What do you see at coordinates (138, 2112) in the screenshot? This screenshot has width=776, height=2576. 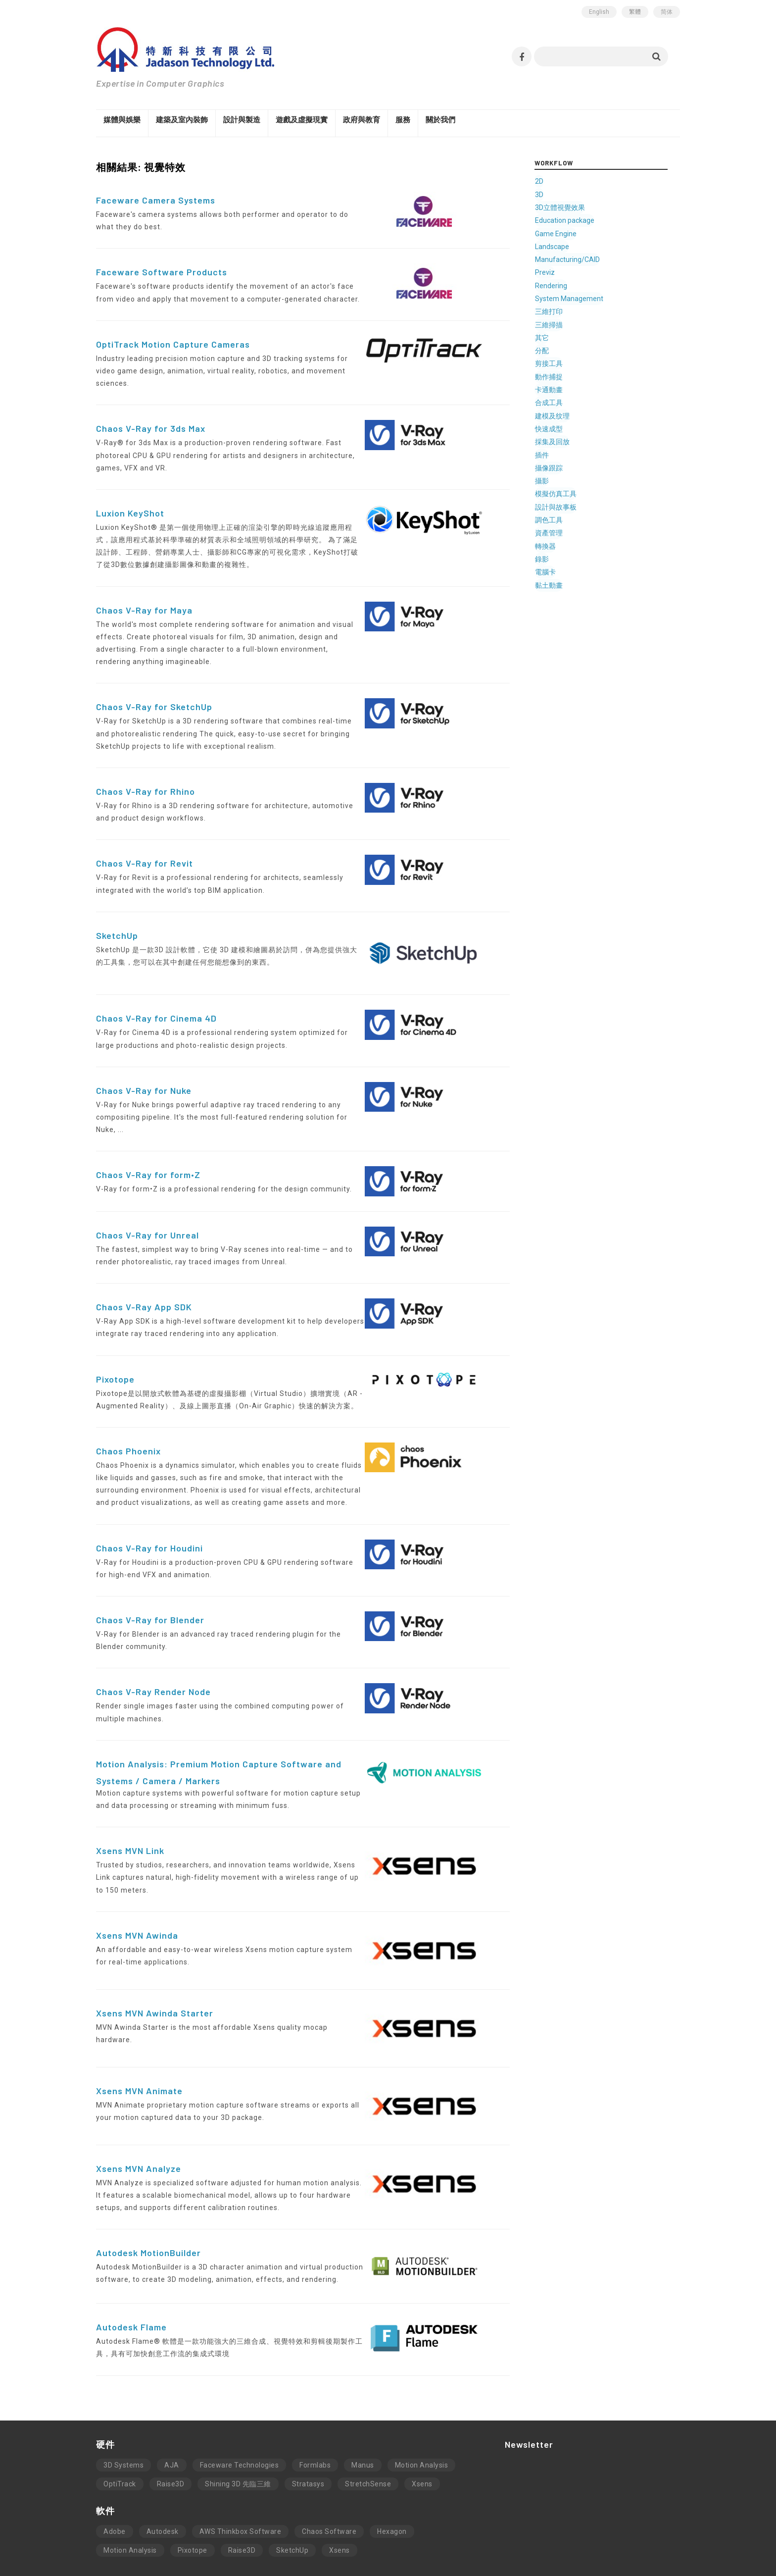 I see `Xsens MVN Analyze` at bounding box center [138, 2112].